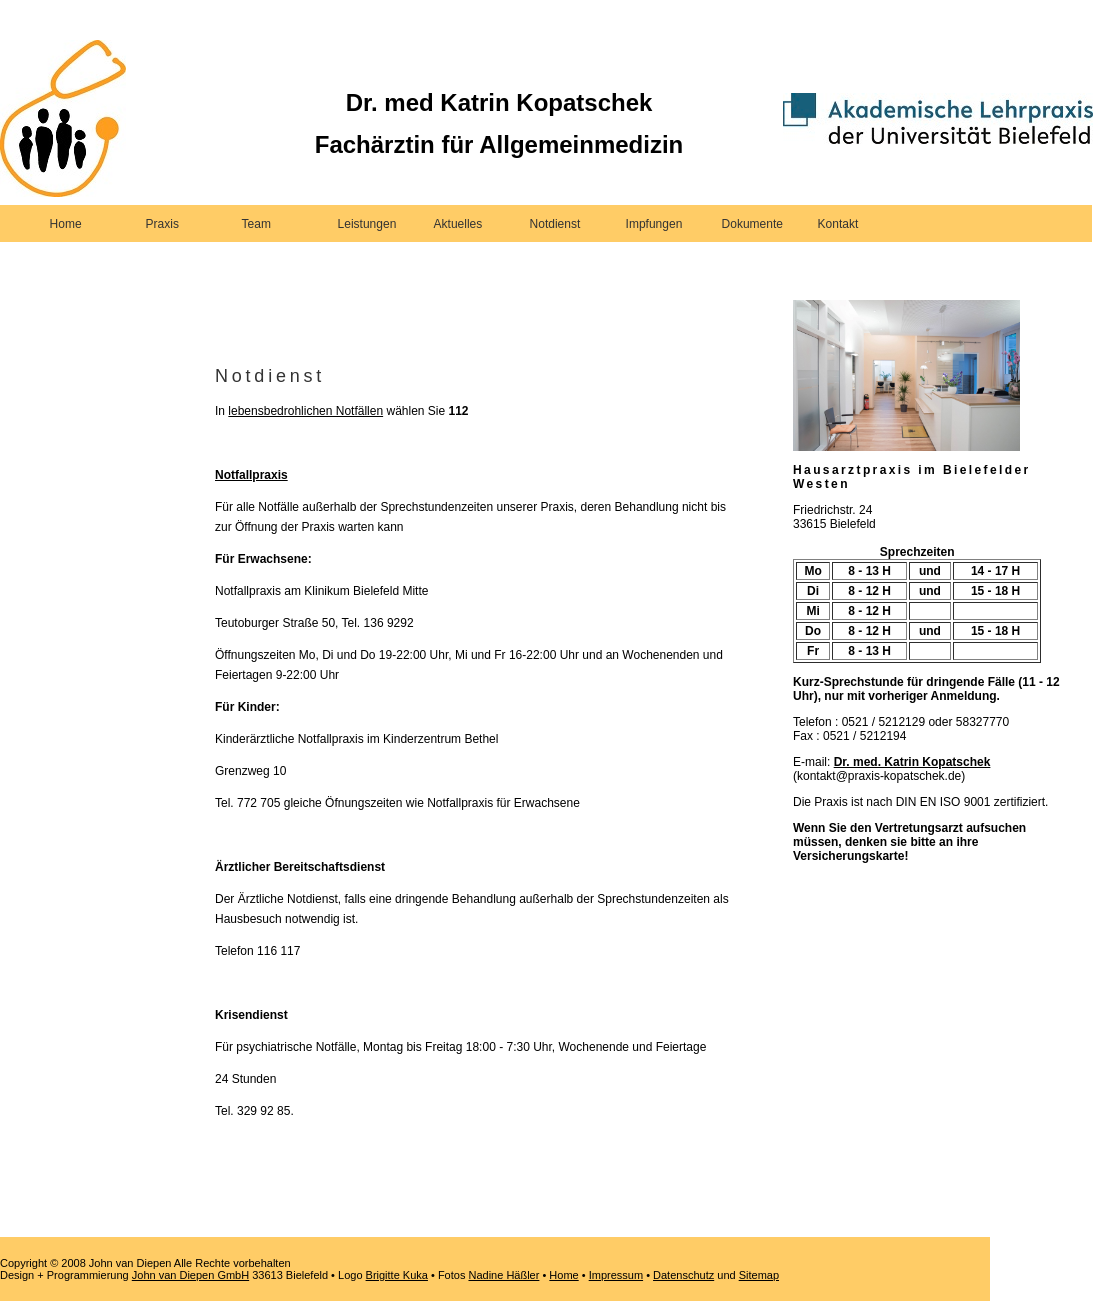 This screenshot has width=1100, height=1313. Describe the element at coordinates (458, 224) in the screenshot. I see `Aktuelles` at that location.